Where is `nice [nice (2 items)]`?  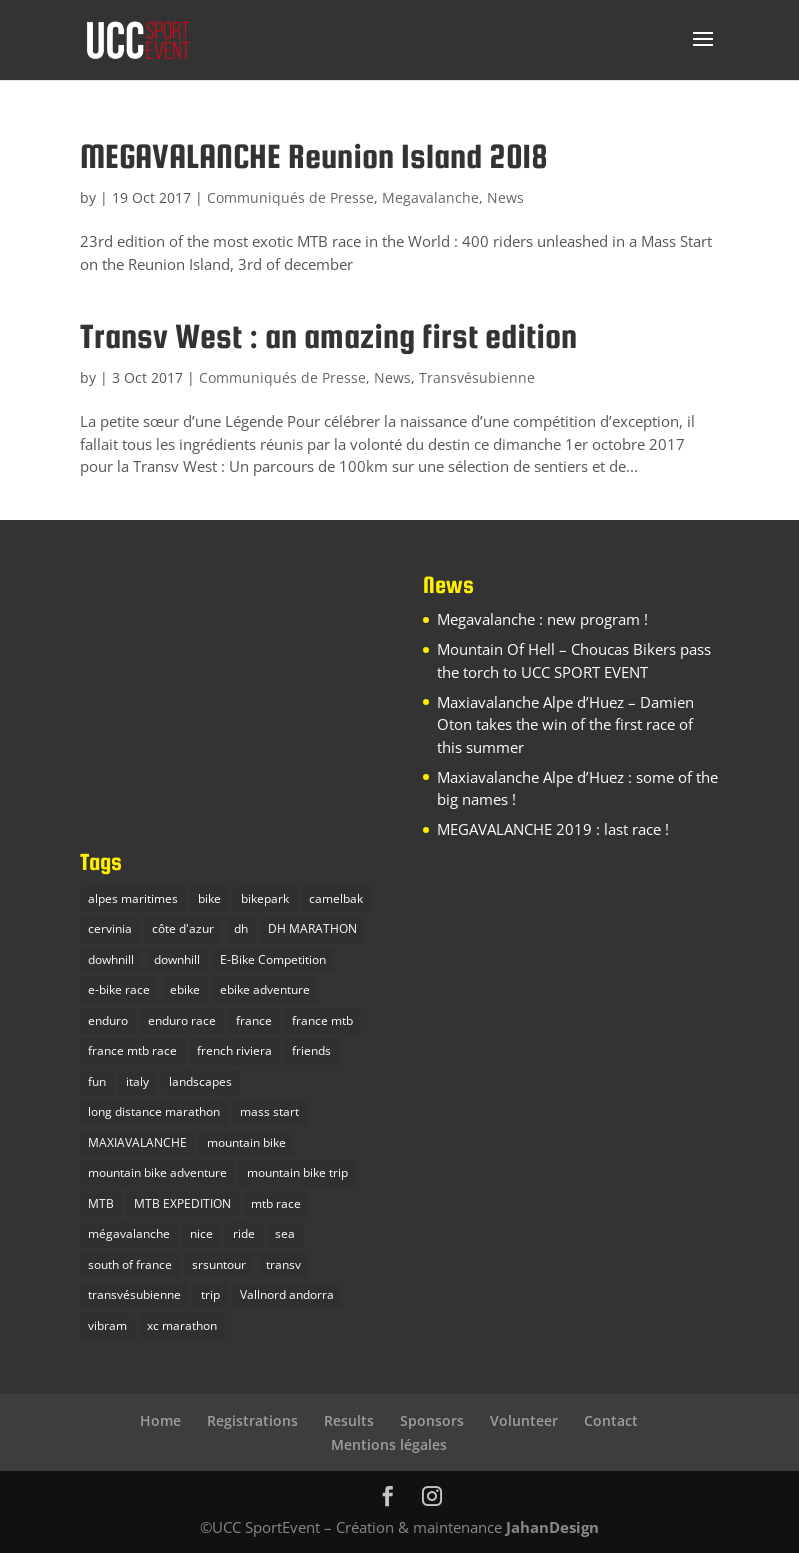 nice [nice (2 items)] is located at coordinates (201, 1233).